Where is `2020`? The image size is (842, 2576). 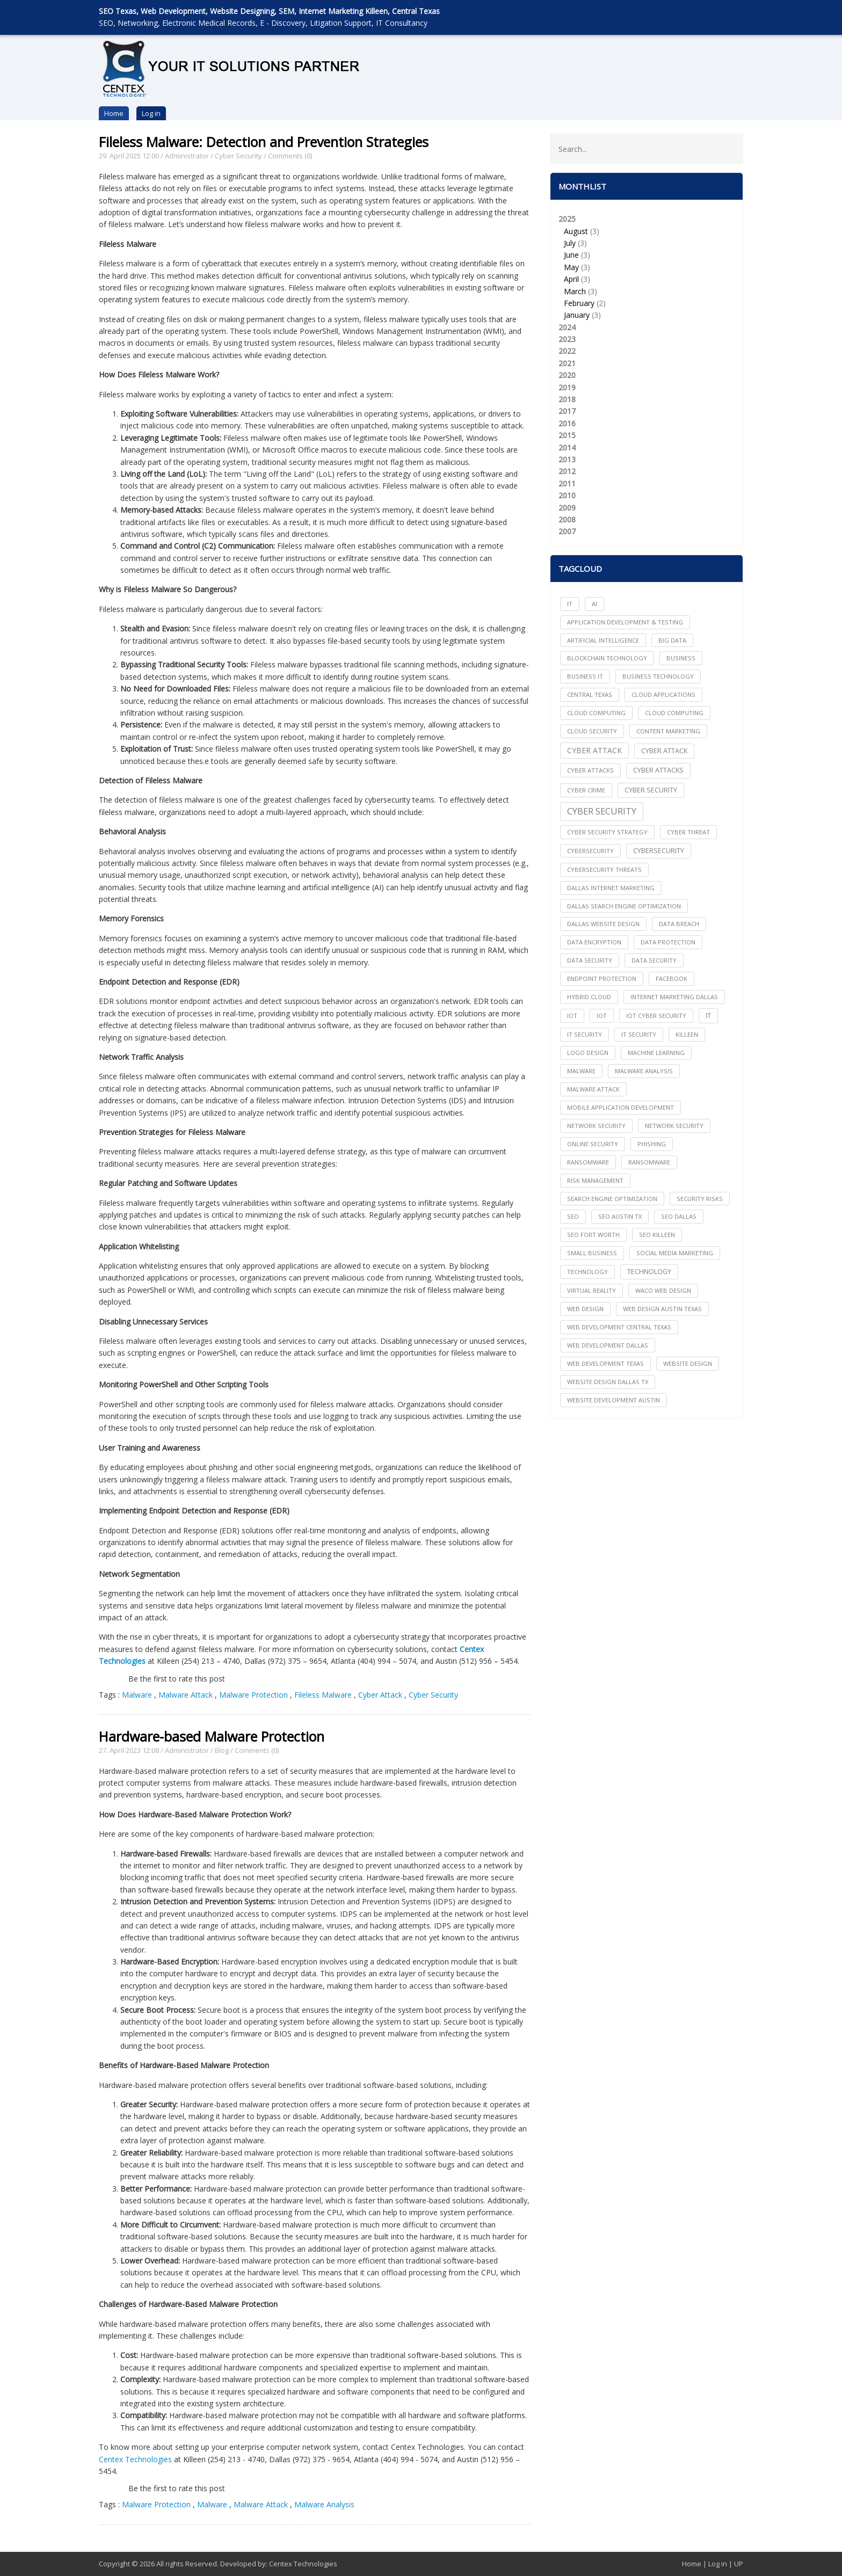 2020 is located at coordinates (567, 375).